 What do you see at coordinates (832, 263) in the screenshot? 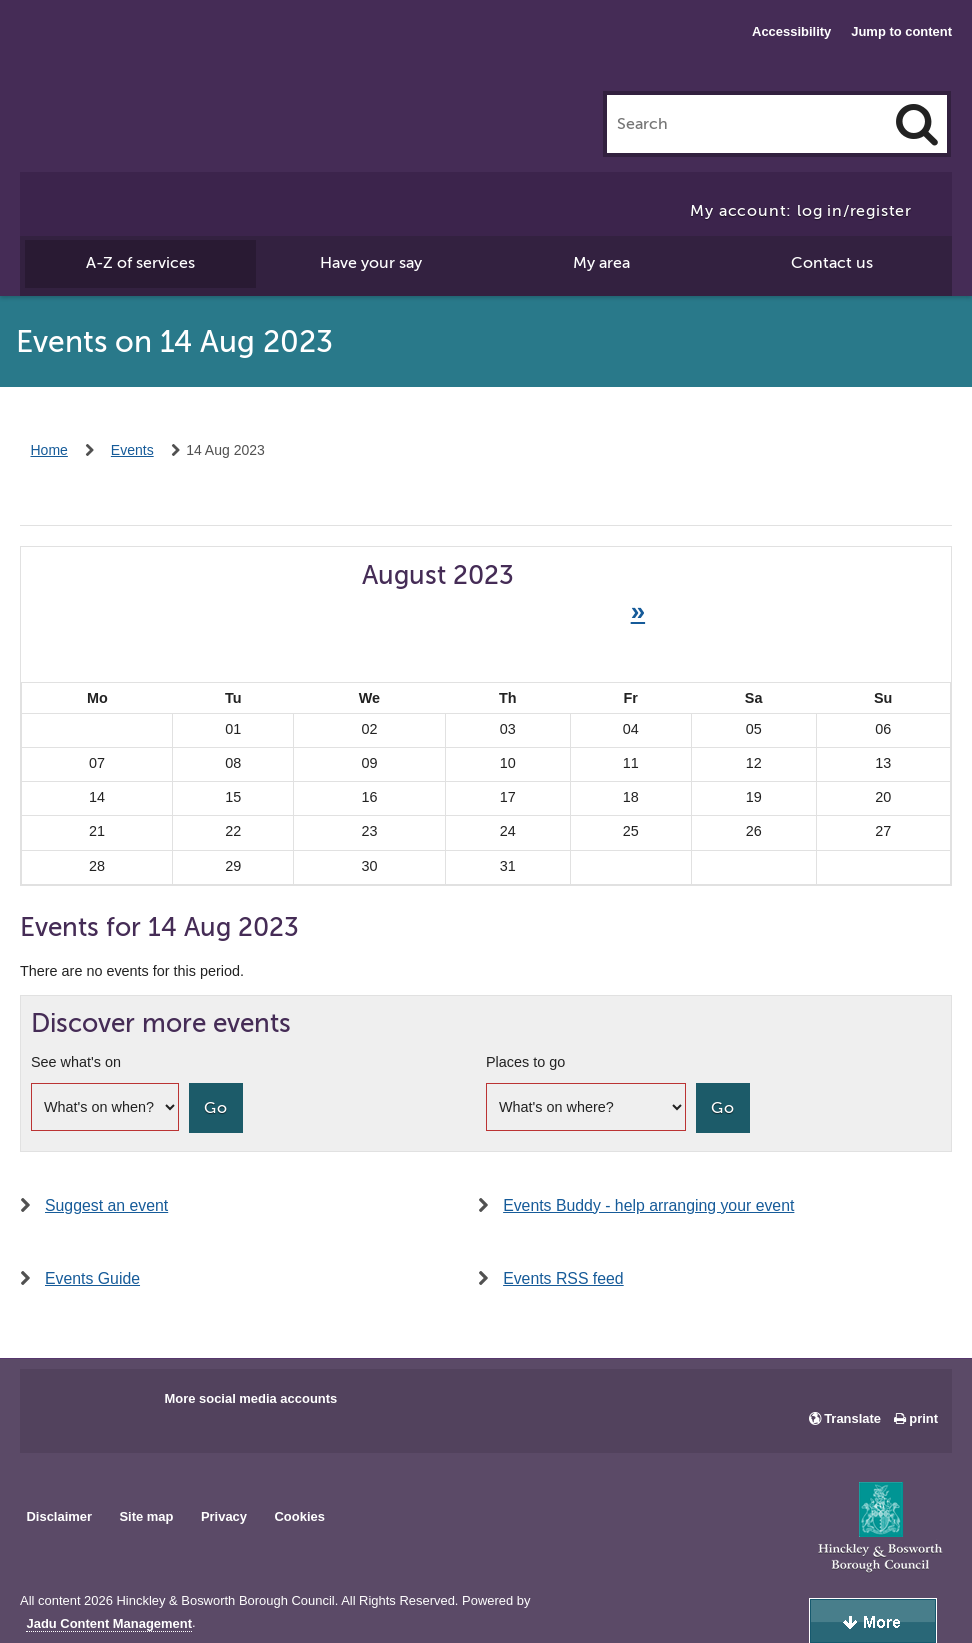
I see `Contact us` at bounding box center [832, 263].